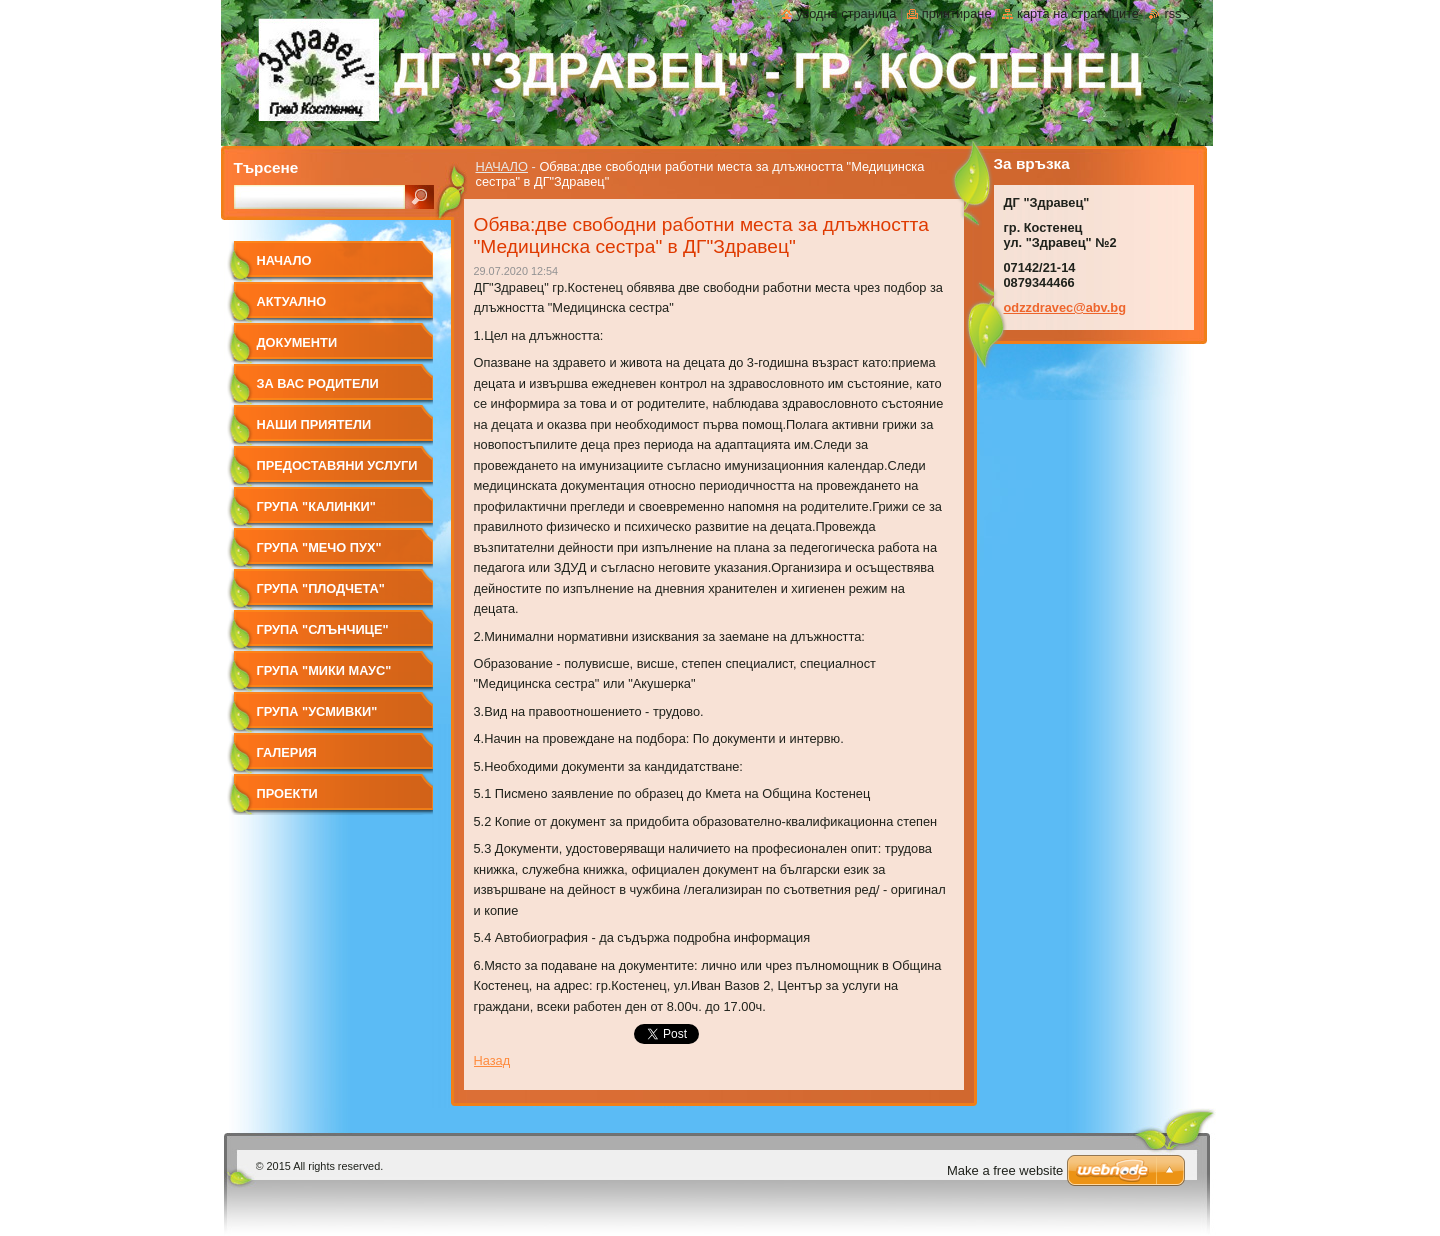 The image size is (1440, 1236). I want to click on За вас родители, so click(318, 383).